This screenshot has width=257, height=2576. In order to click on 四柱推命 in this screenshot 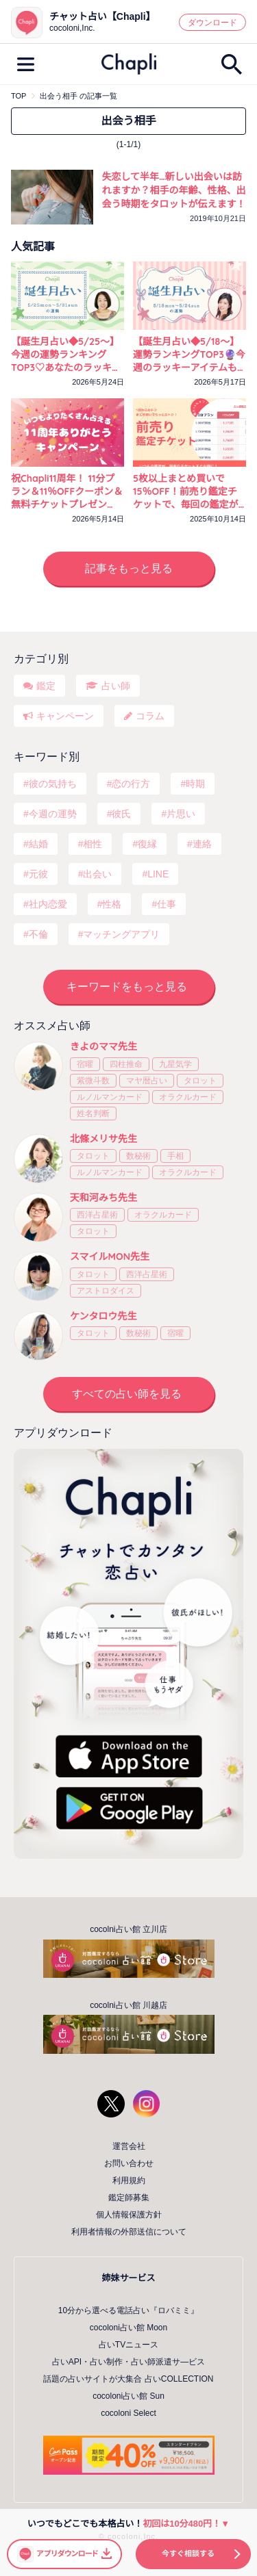, I will do `click(126, 1064)`.